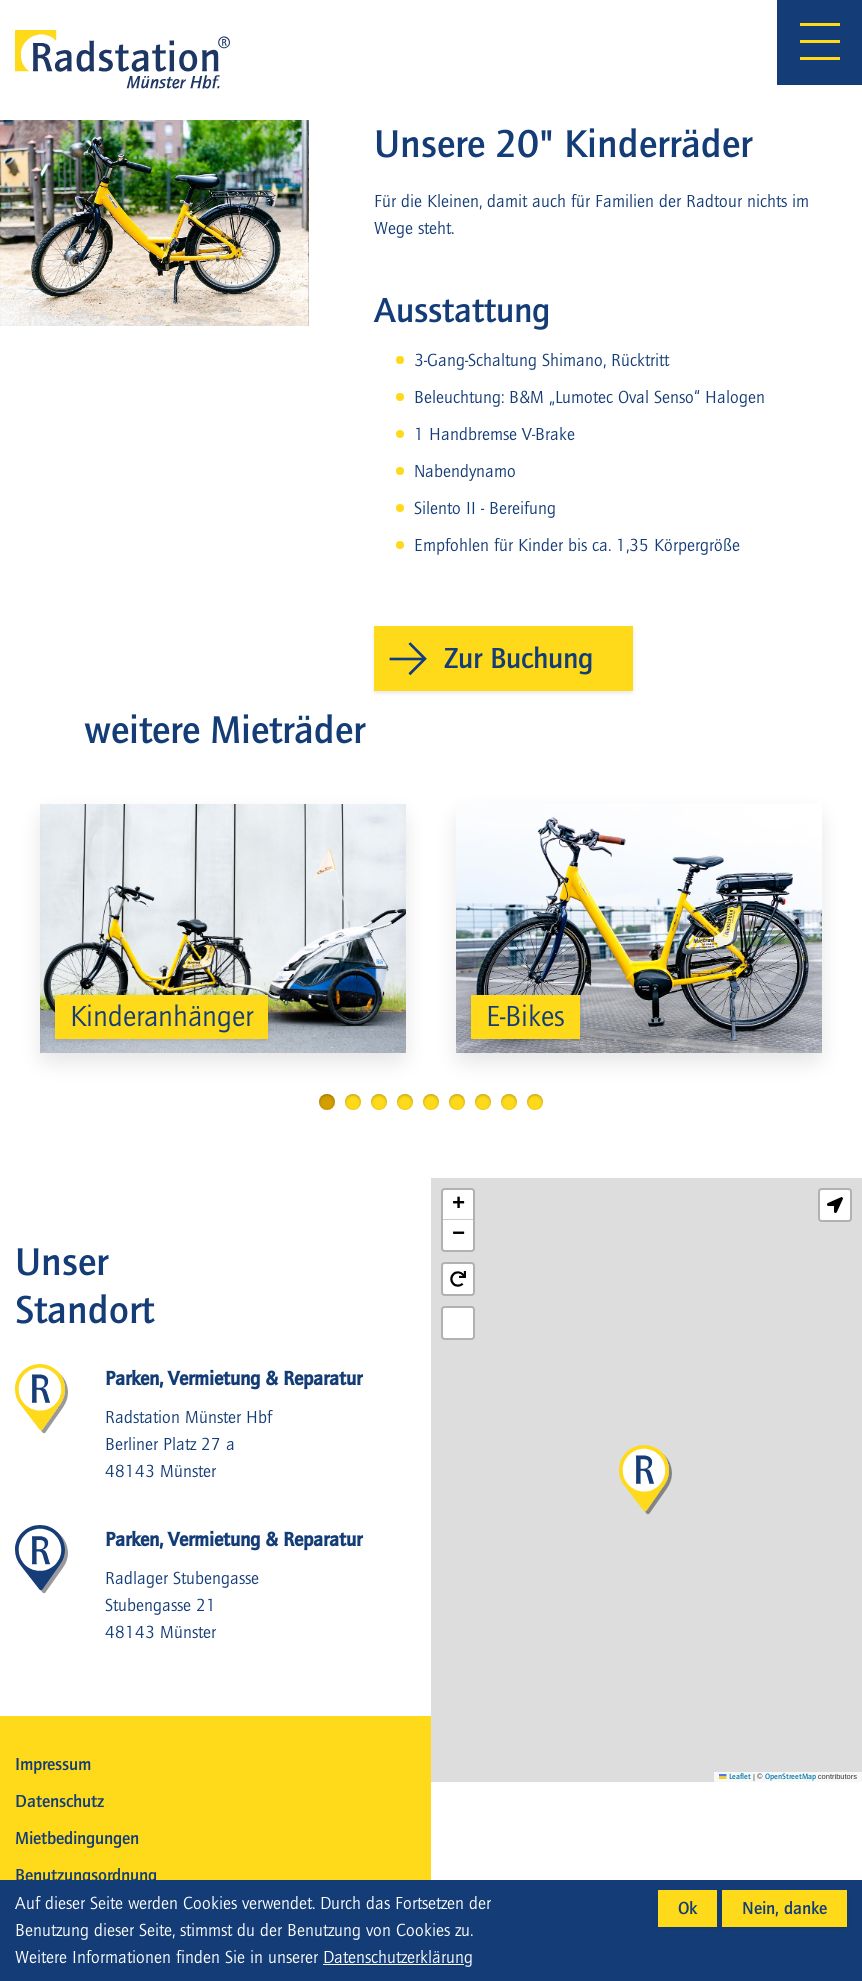 The height and width of the screenshot is (1981, 862). Describe the element at coordinates (77, 1838) in the screenshot. I see `Mietbedingungen` at that location.